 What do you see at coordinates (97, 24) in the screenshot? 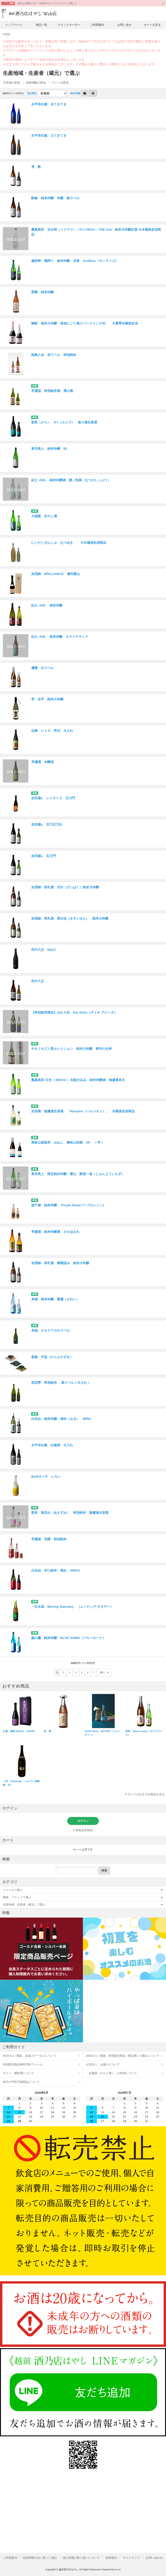
I see `ご利用案内` at bounding box center [97, 24].